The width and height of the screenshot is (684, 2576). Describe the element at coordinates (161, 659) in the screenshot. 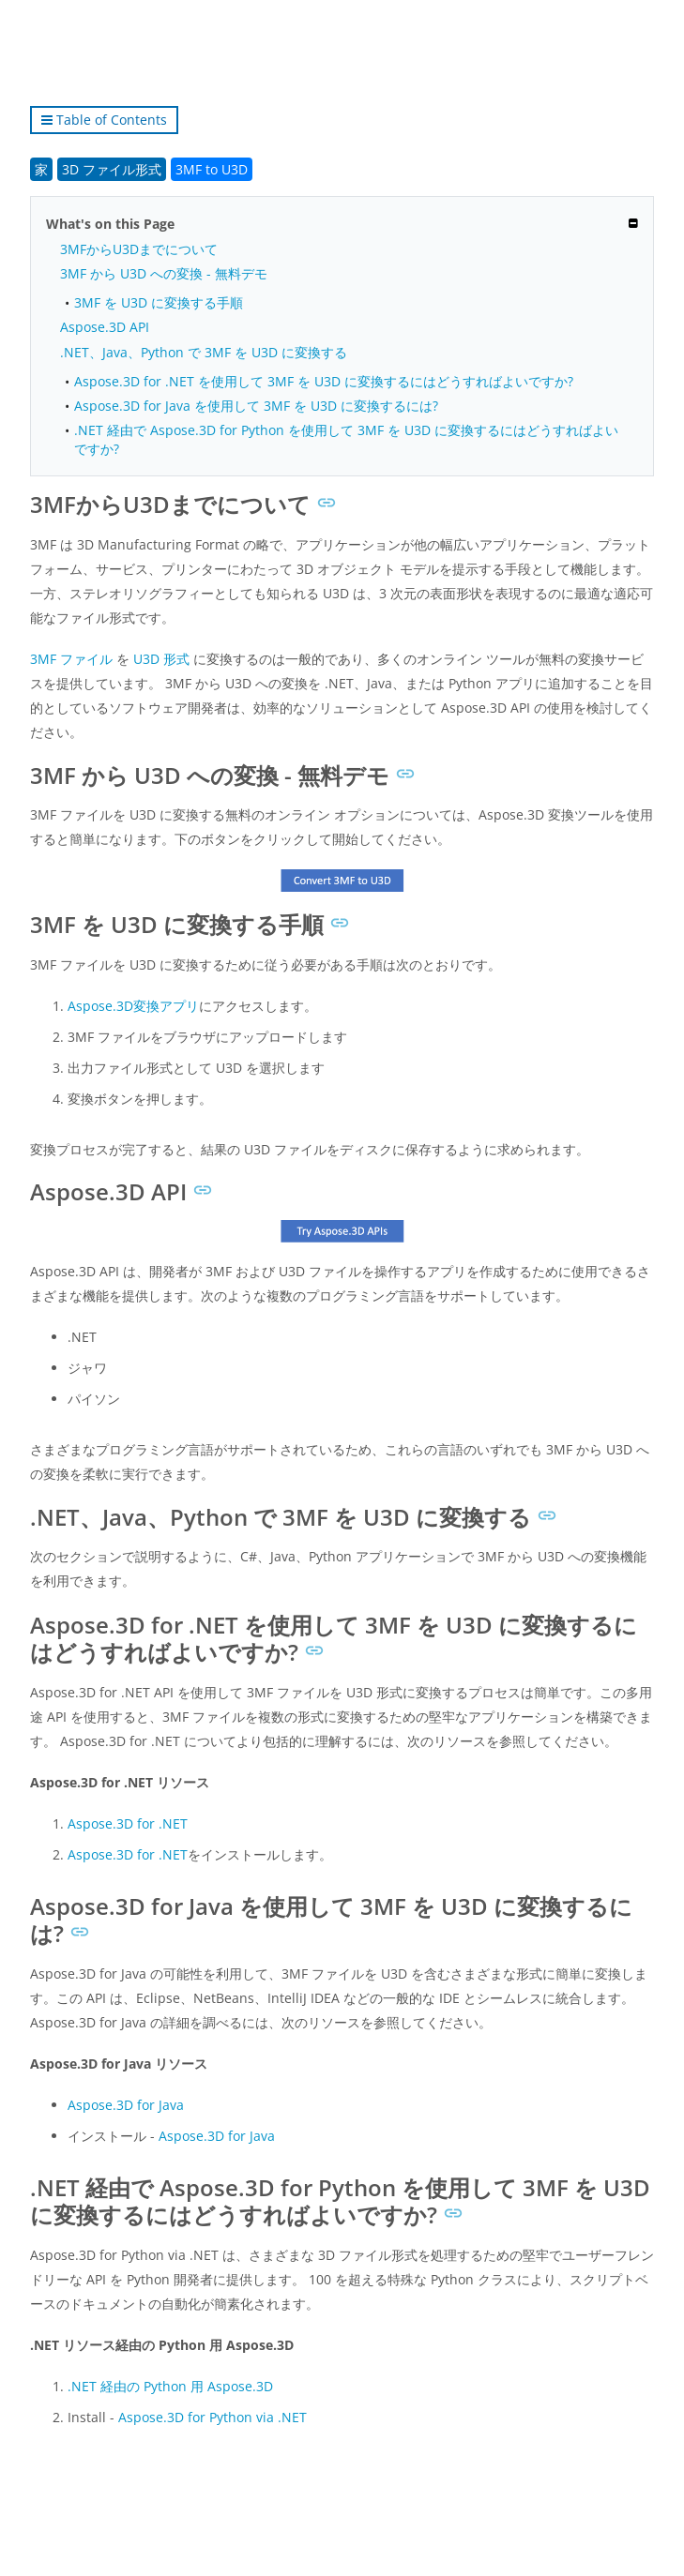

I see `U3D 形式` at that location.